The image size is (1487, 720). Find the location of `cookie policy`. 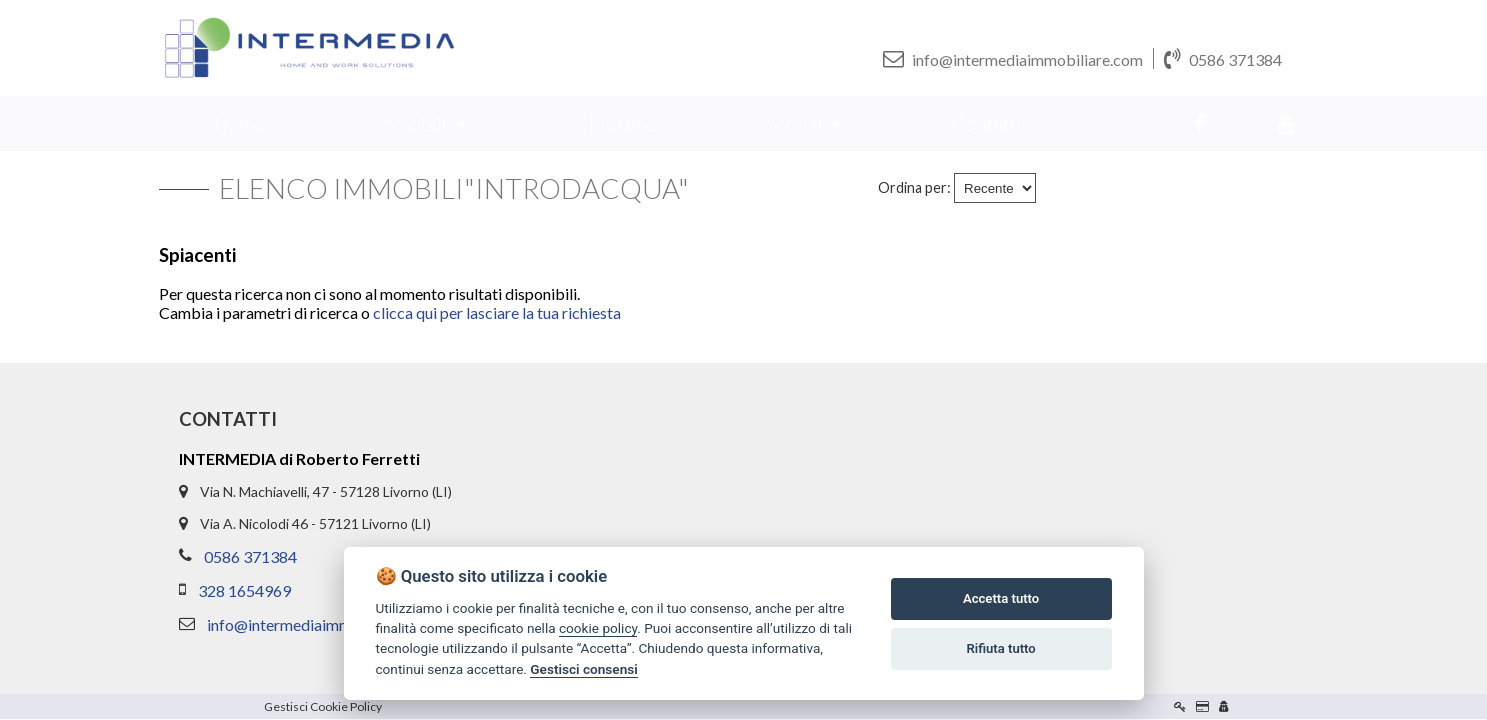

cookie policy is located at coordinates (598, 628).